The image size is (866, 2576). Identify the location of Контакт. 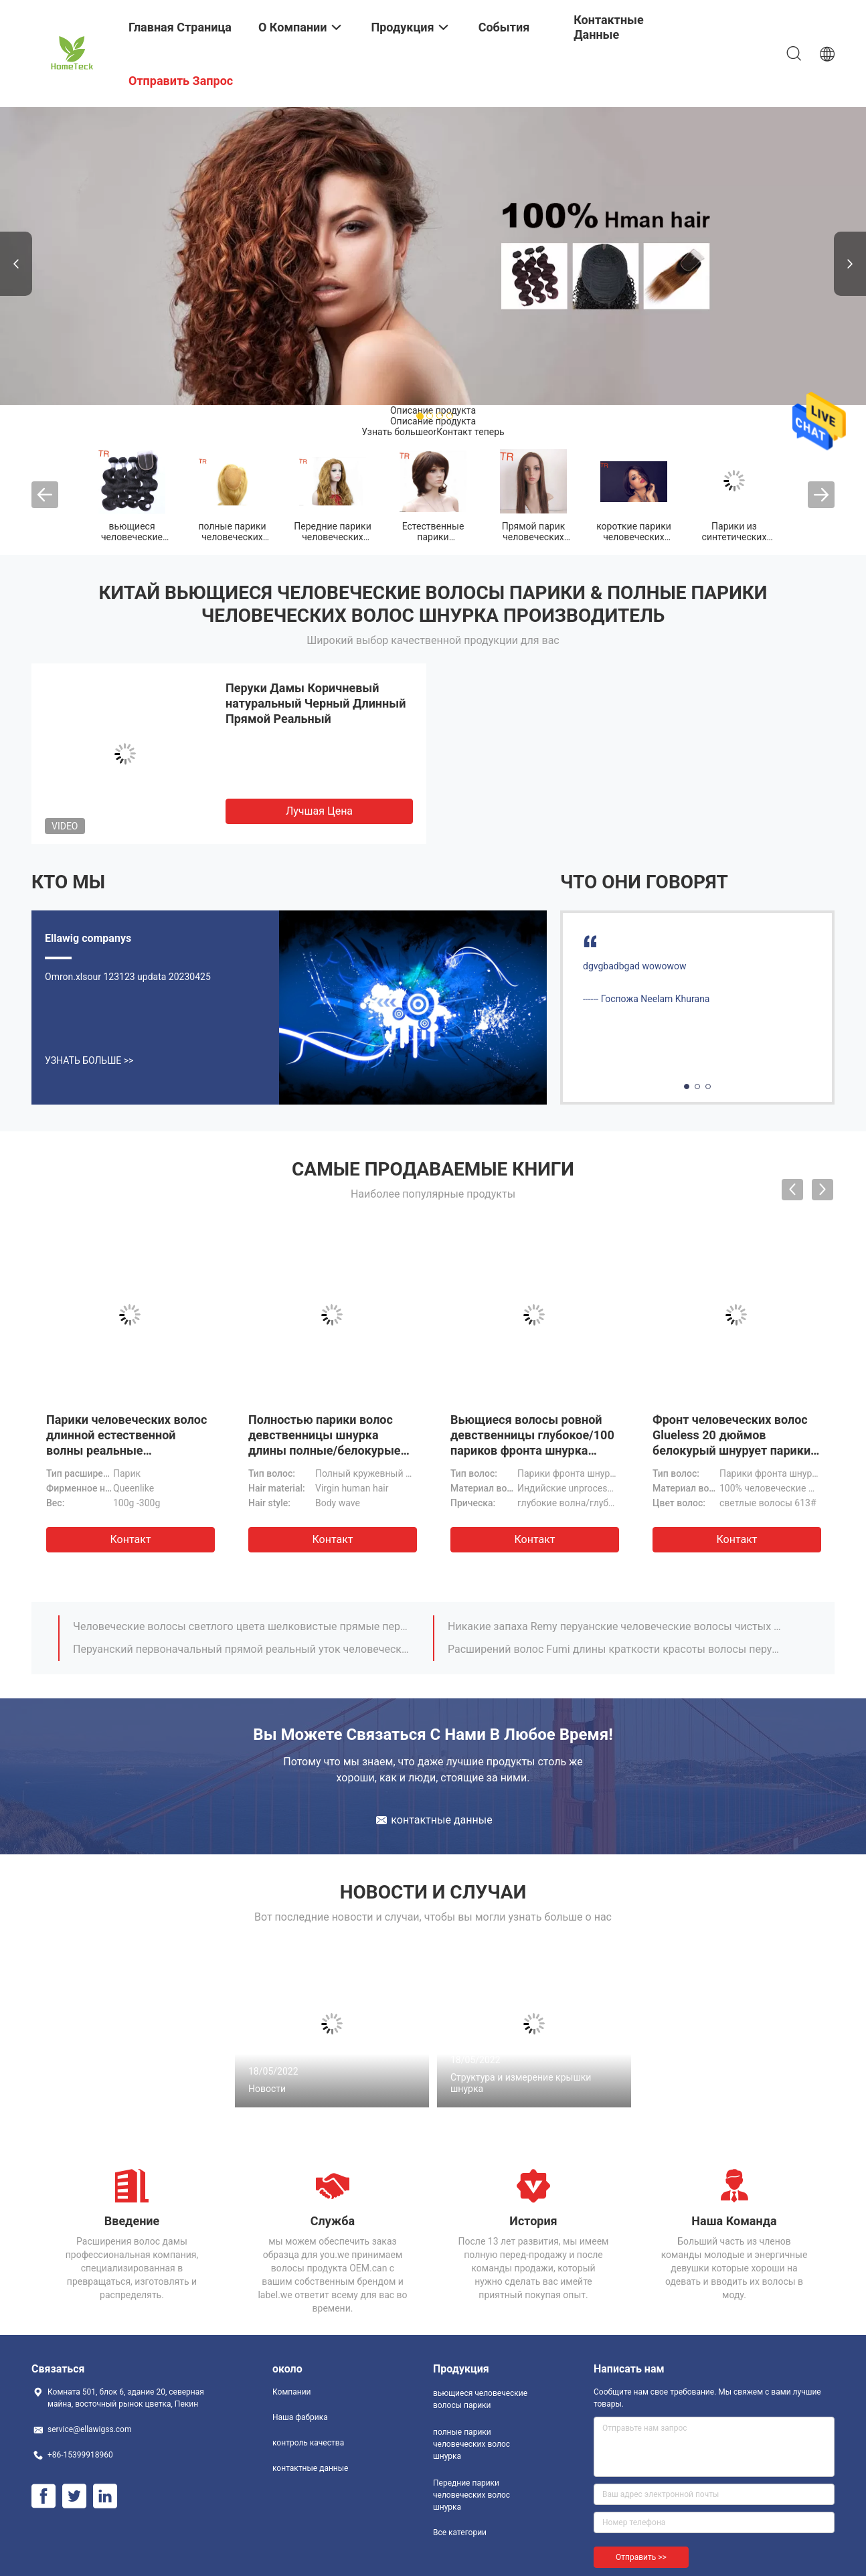
(130, 1539).